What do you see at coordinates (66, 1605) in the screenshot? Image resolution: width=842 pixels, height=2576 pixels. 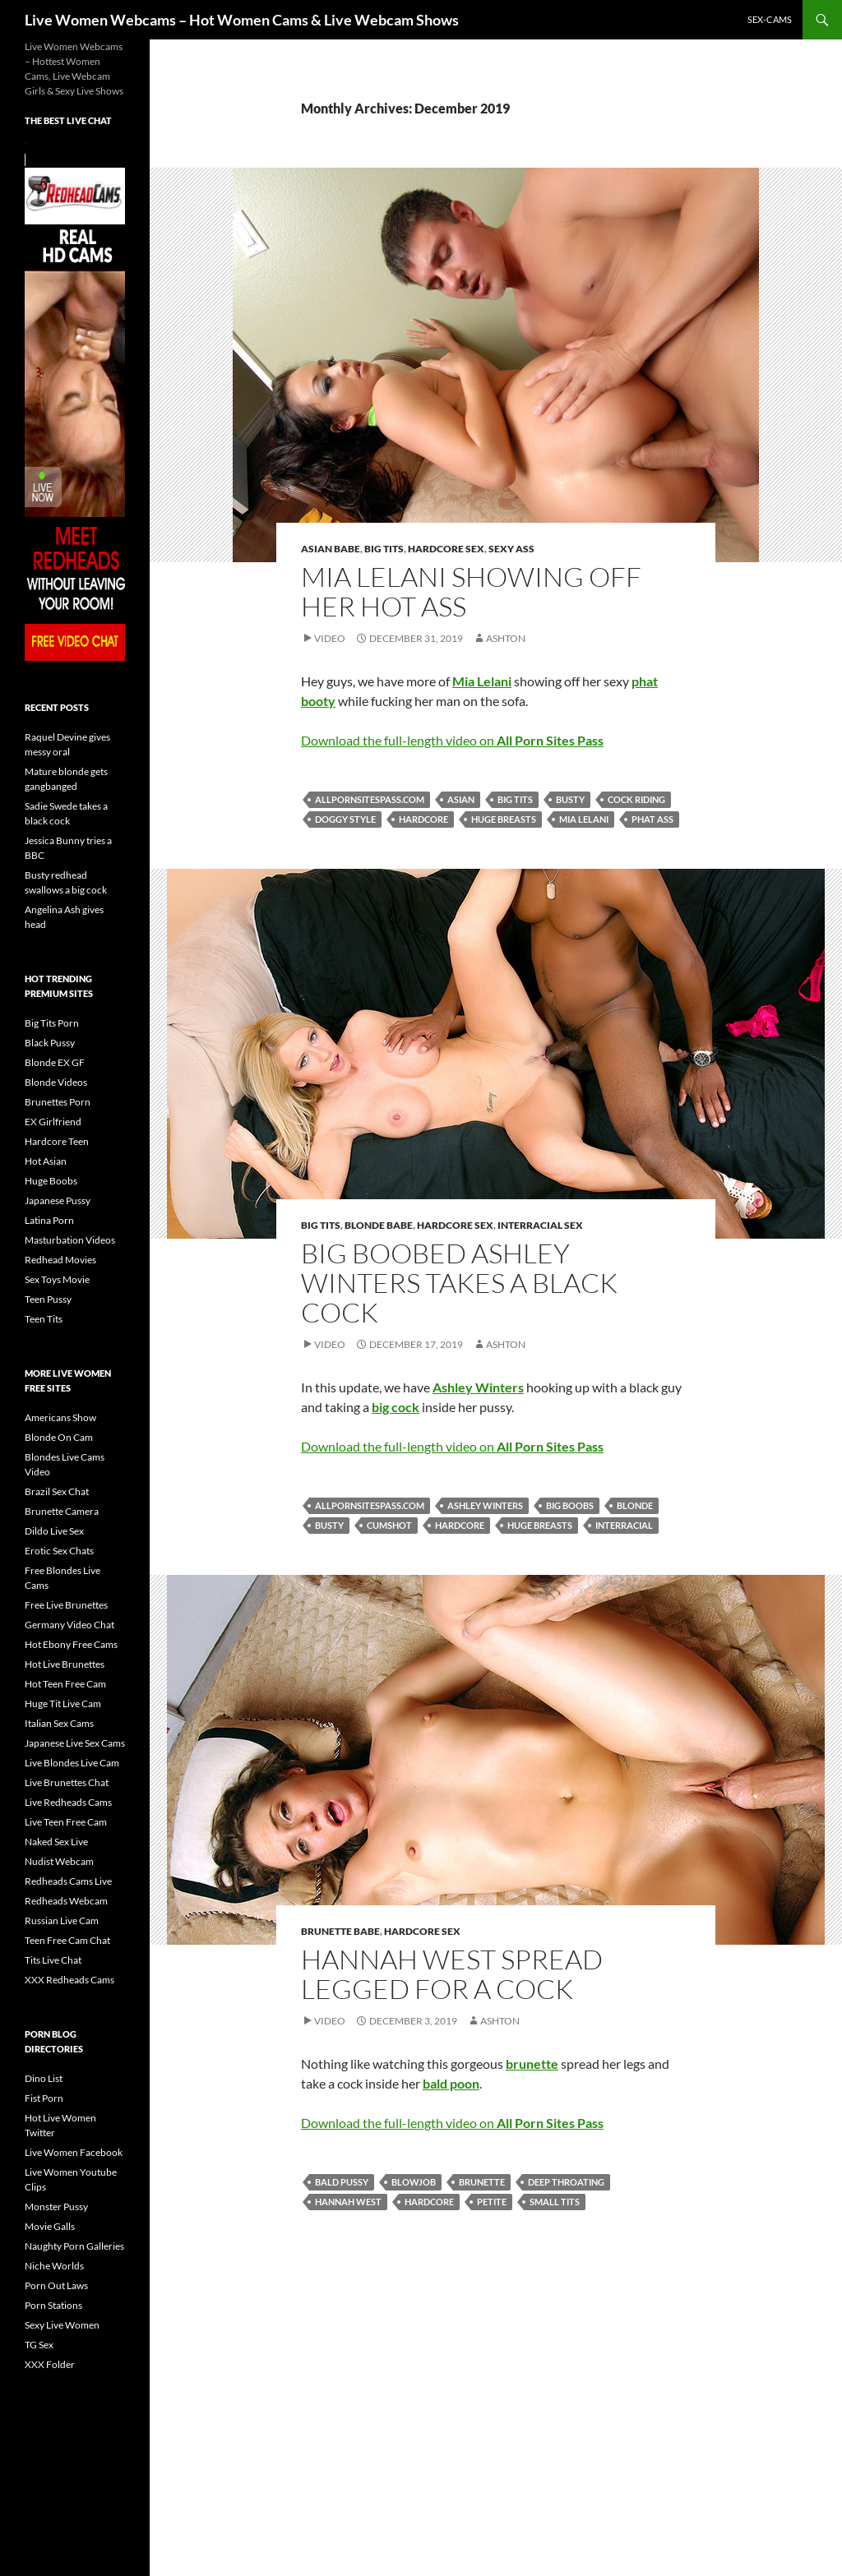 I see `Free Live Brunettes` at bounding box center [66, 1605].